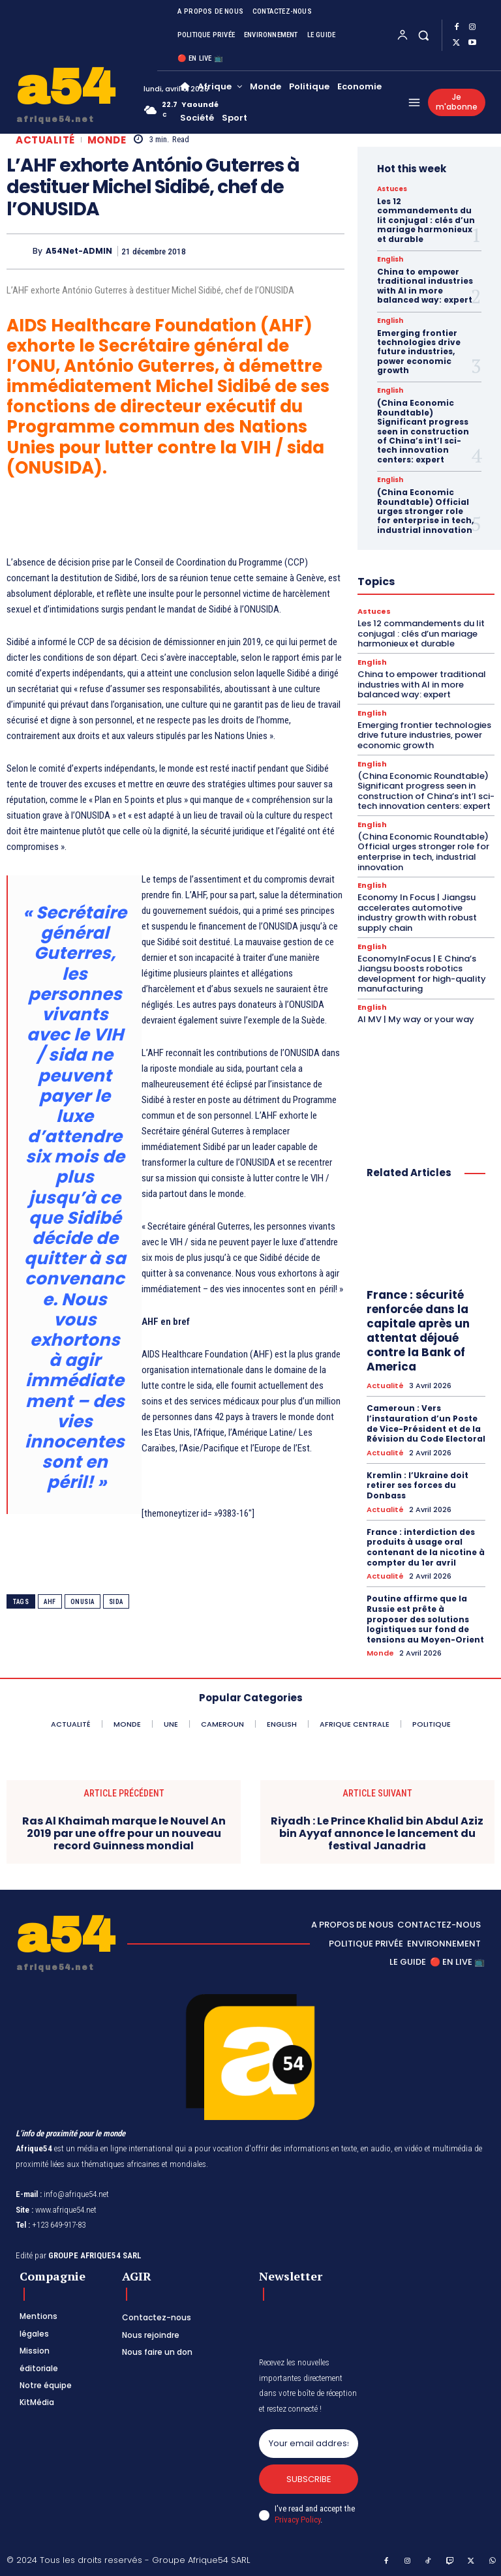 Image resolution: width=501 pixels, height=2576 pixels. What do you see at coordinates (424, 35) in the screenshot?
I see `[button]` at bounding box center [424, 35].